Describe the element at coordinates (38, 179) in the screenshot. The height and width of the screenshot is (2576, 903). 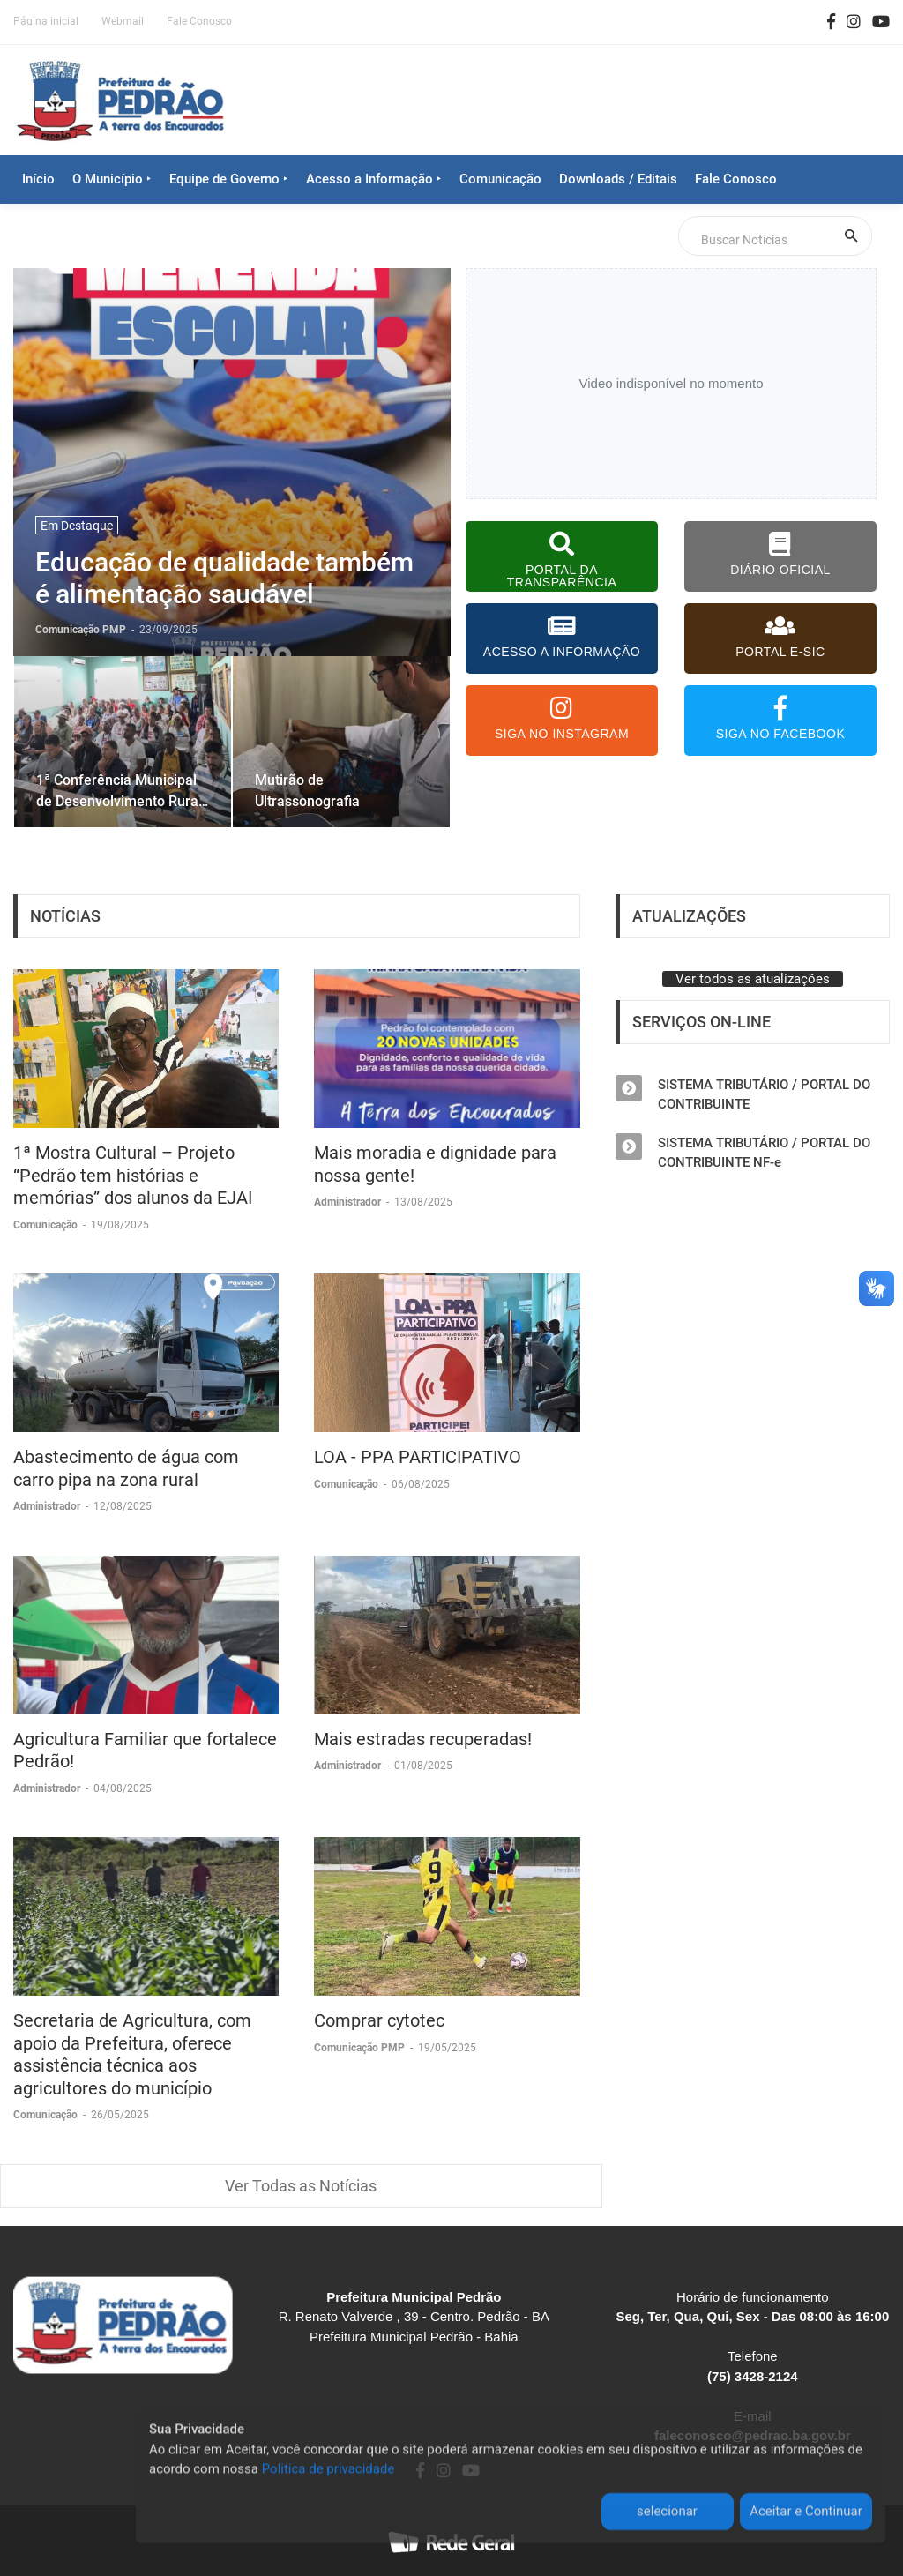
I see `Início` at that location.